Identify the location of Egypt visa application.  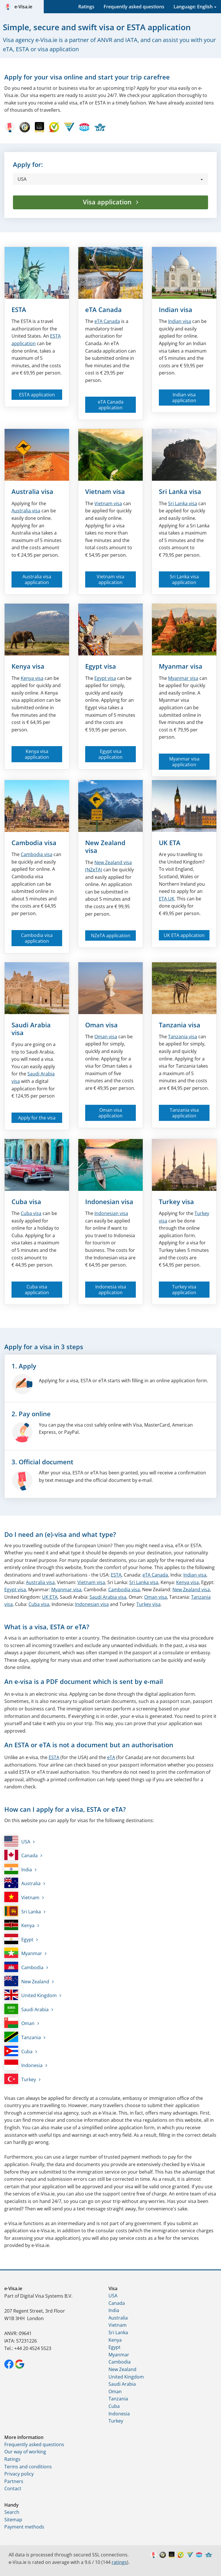
(110, 754).